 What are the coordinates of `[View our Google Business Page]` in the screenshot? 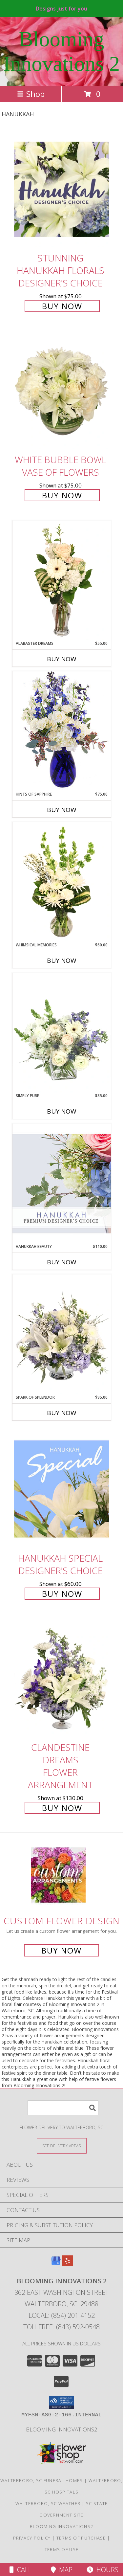 It's located at (56, 2264).